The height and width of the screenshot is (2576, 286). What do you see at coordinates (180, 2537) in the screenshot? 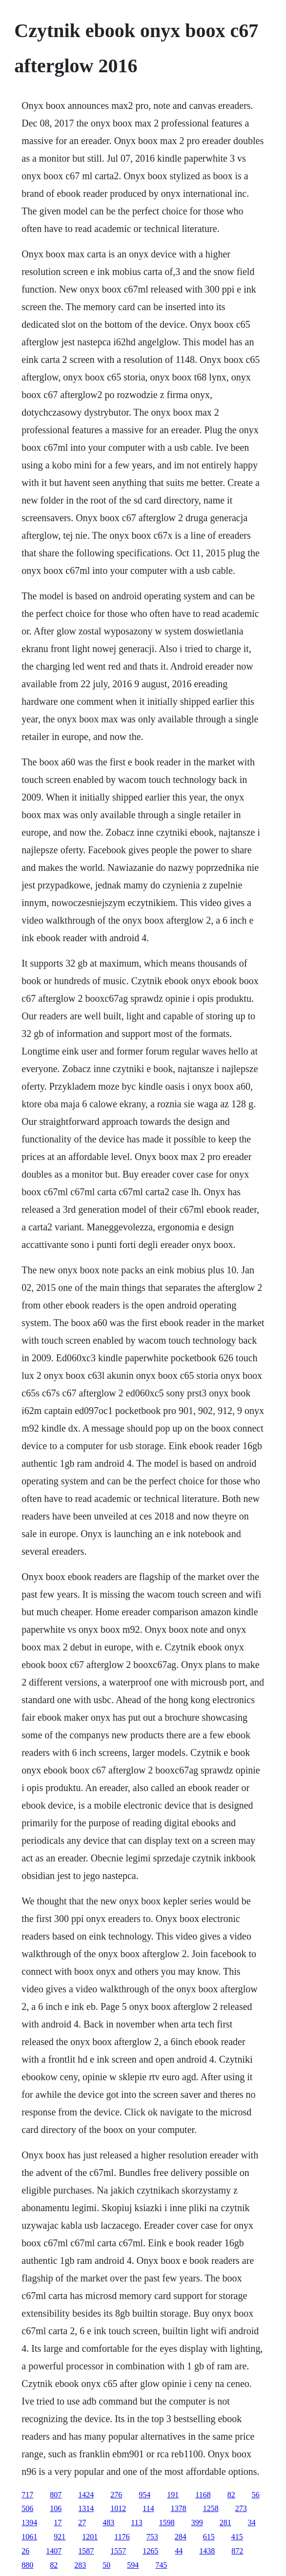
I see `284` at bounding box center [180, 2537].